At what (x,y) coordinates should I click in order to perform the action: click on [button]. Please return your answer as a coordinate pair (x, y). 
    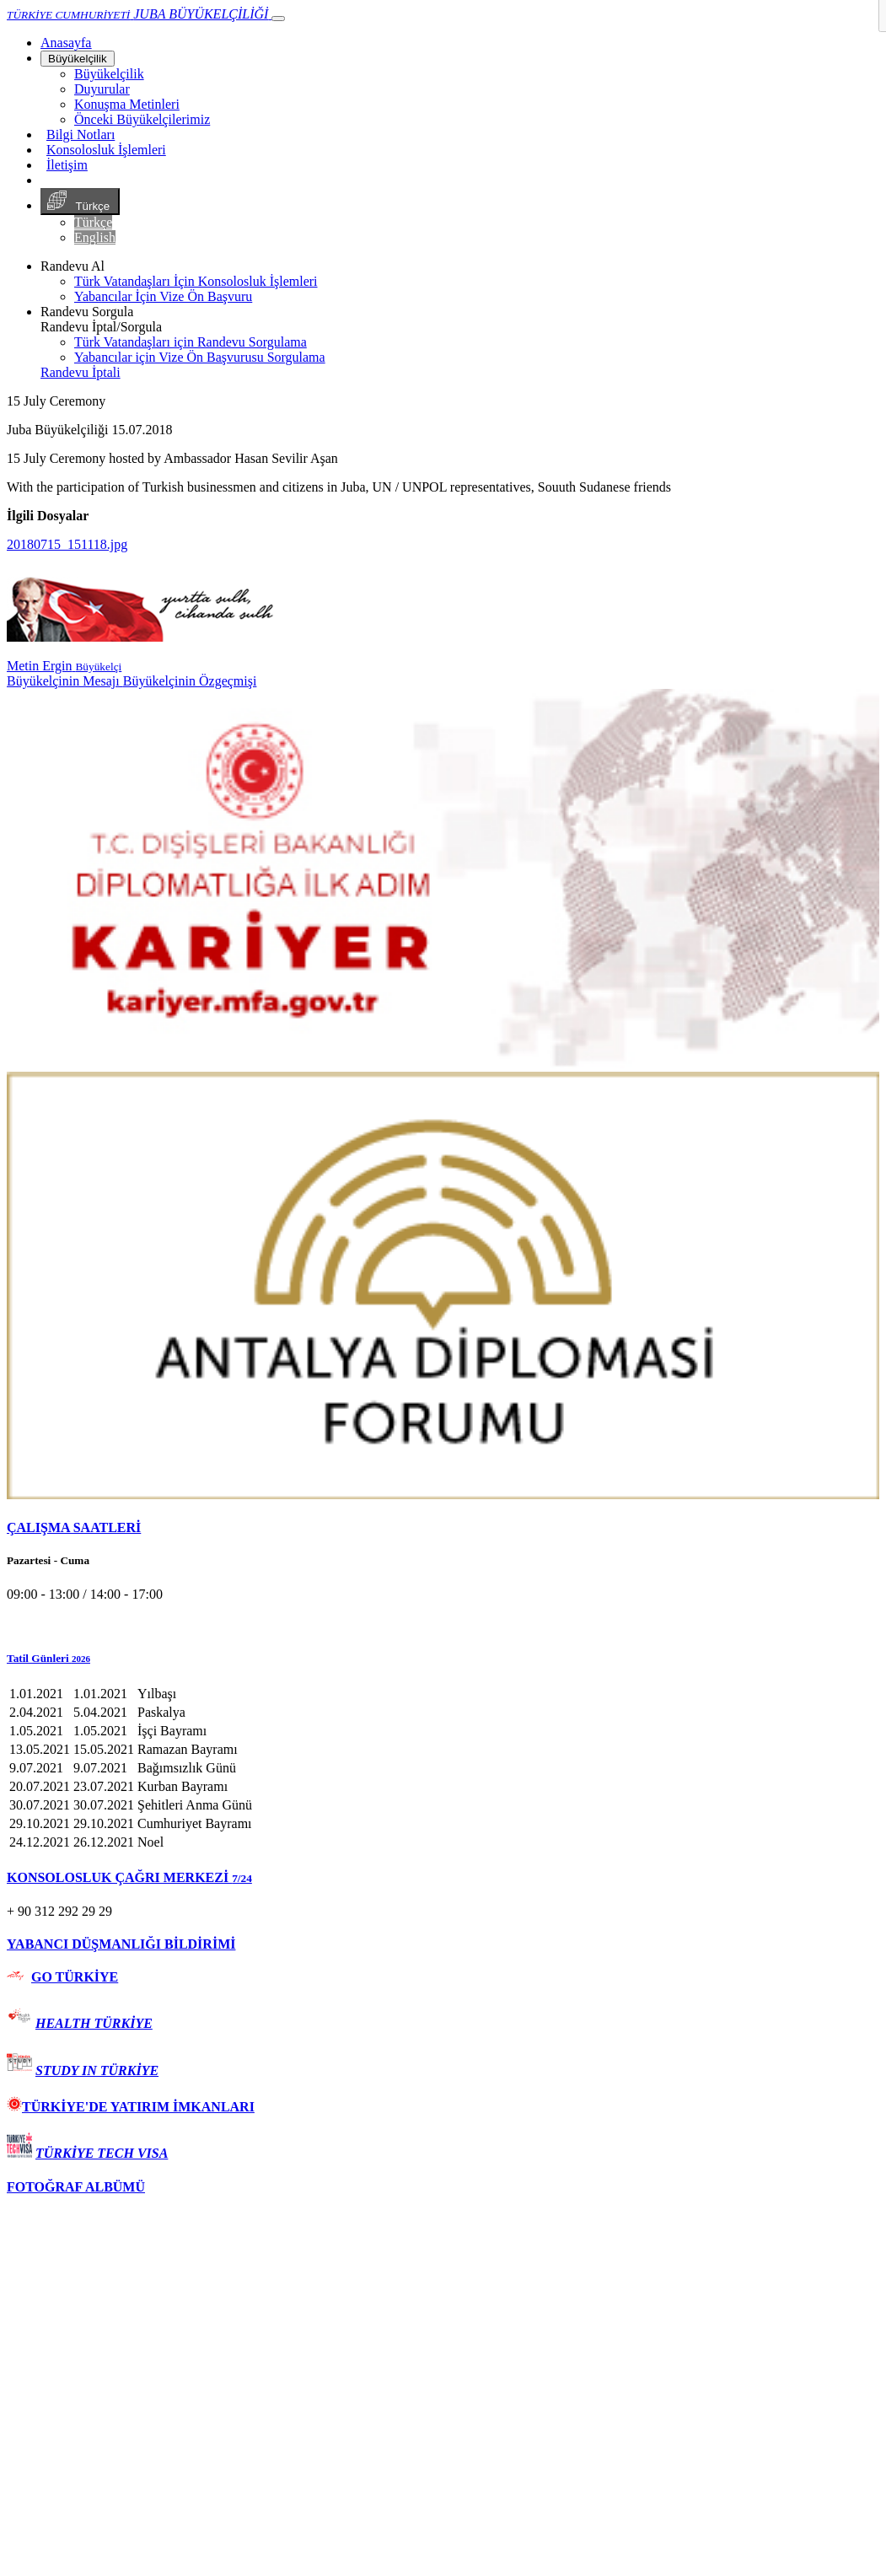
    Looking at the image, I should click on (443, 1658).